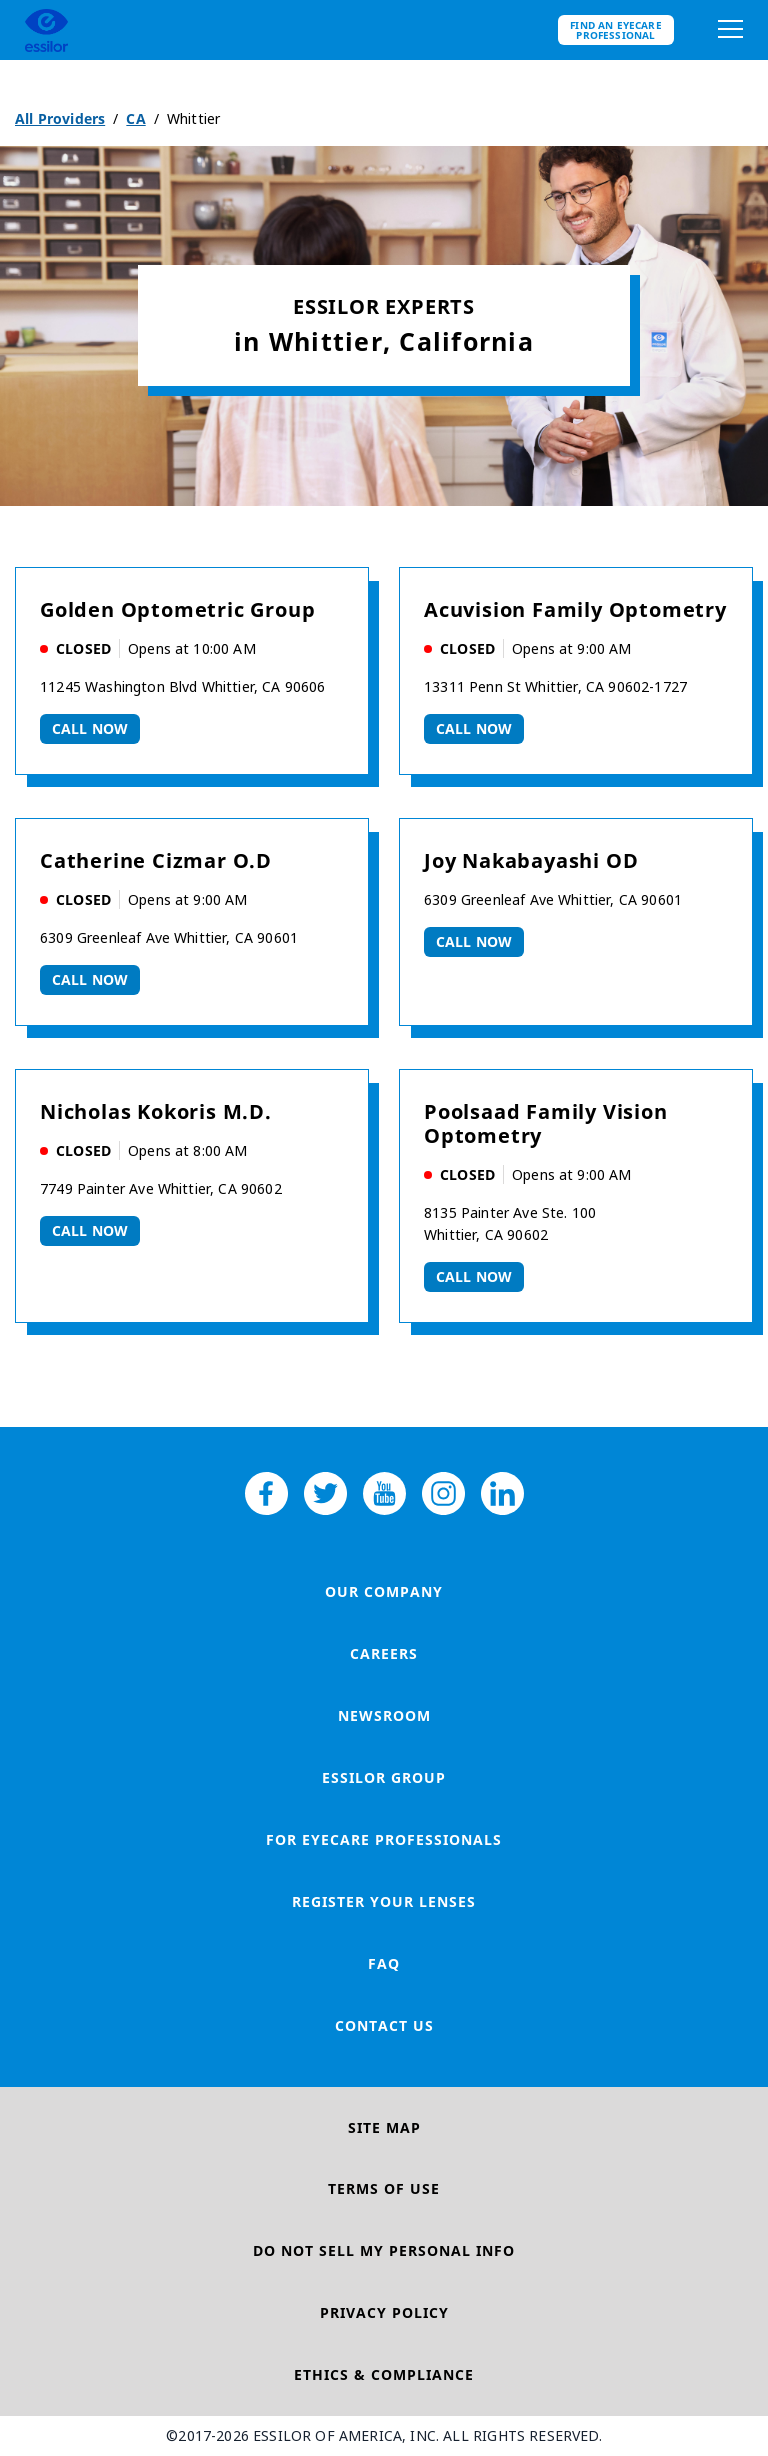  What do you see at coordinates (384, 2312) in the screenshot?
I see `Privacy Policy` at bounding box center [384, 2312].